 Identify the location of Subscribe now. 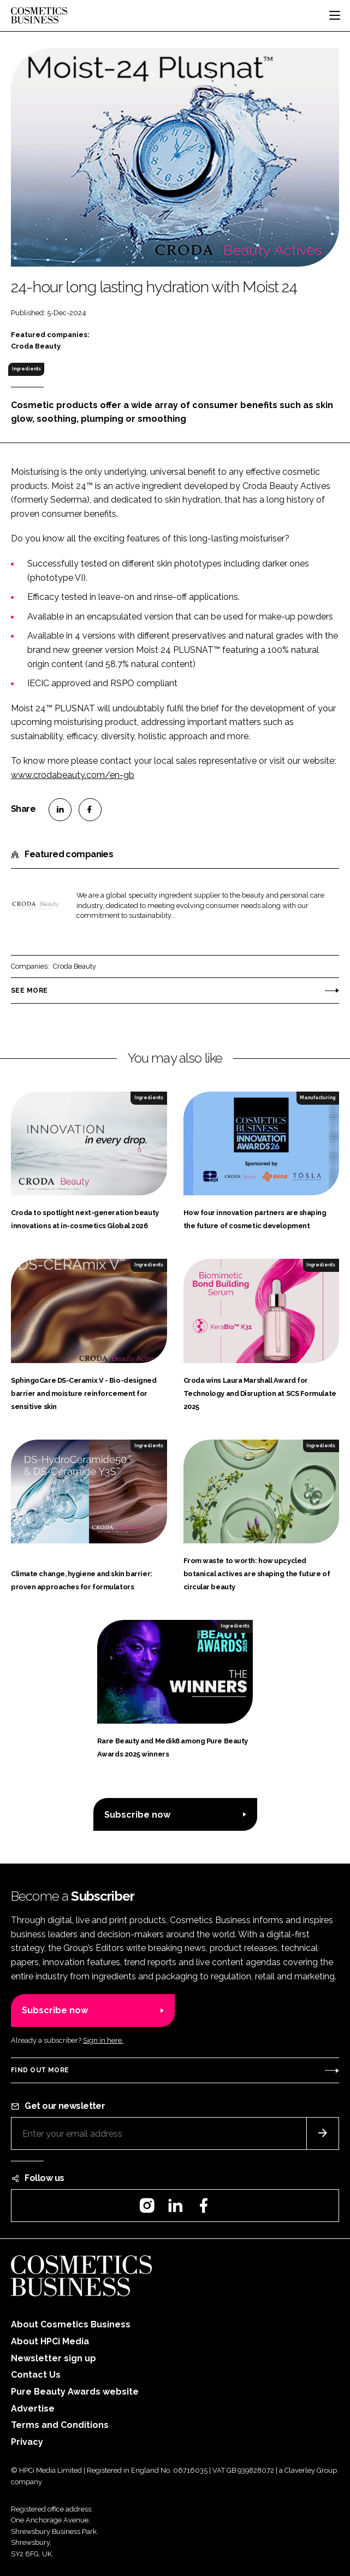
(137, 1814).